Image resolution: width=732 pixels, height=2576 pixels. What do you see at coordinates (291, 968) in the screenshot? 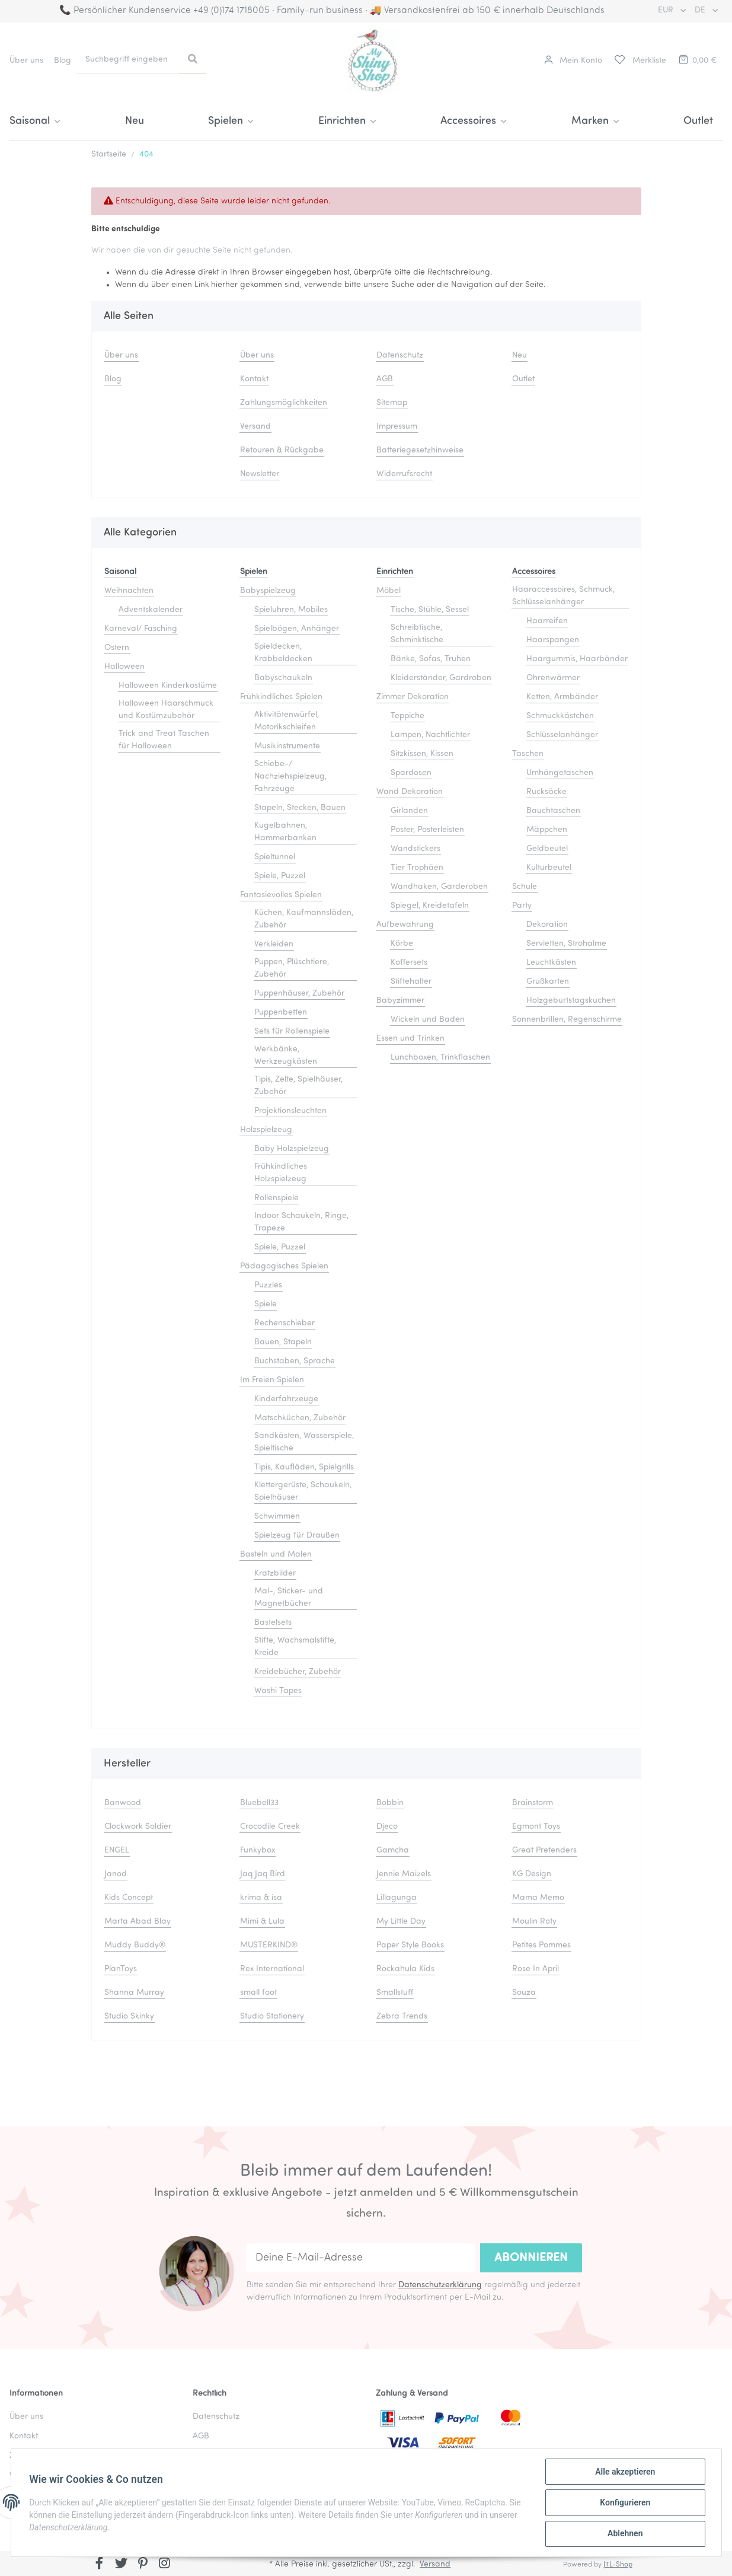
I see `Puppen, Plüschtiere, Zubehör` at bounding box center [291, 968].